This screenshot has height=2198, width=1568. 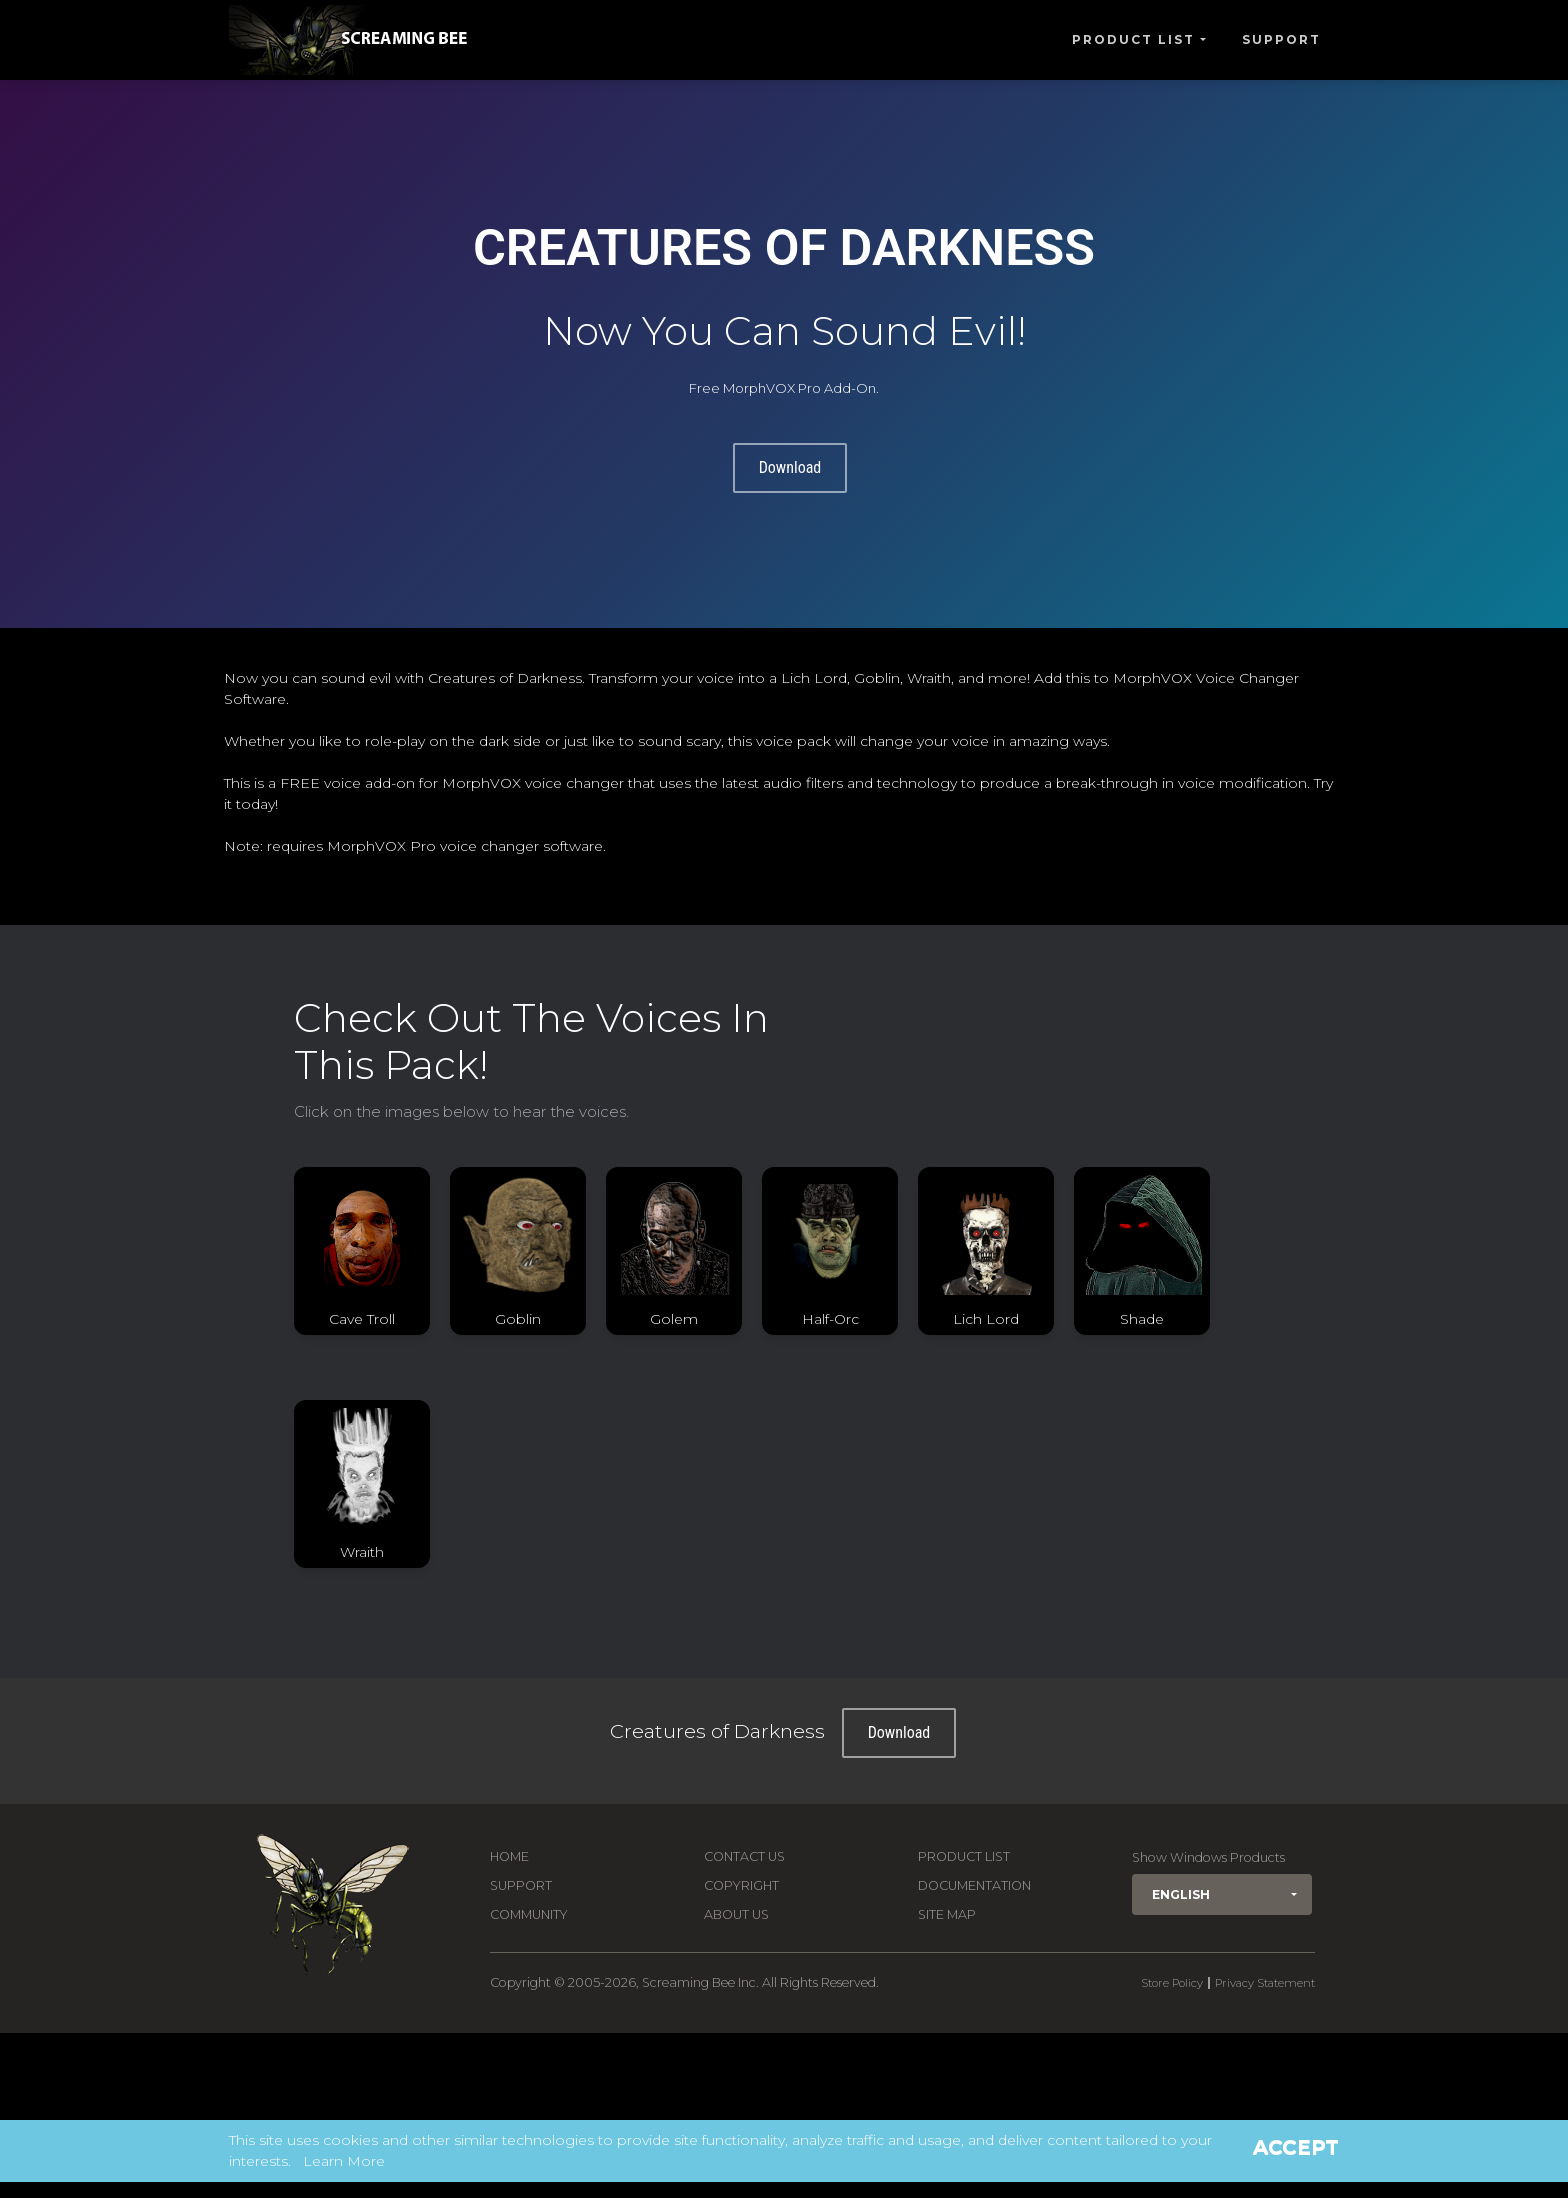 What do you see at coordinates (736, 1914) in the screenshot?
I see `About Us` at bounding box center [736, 1914].